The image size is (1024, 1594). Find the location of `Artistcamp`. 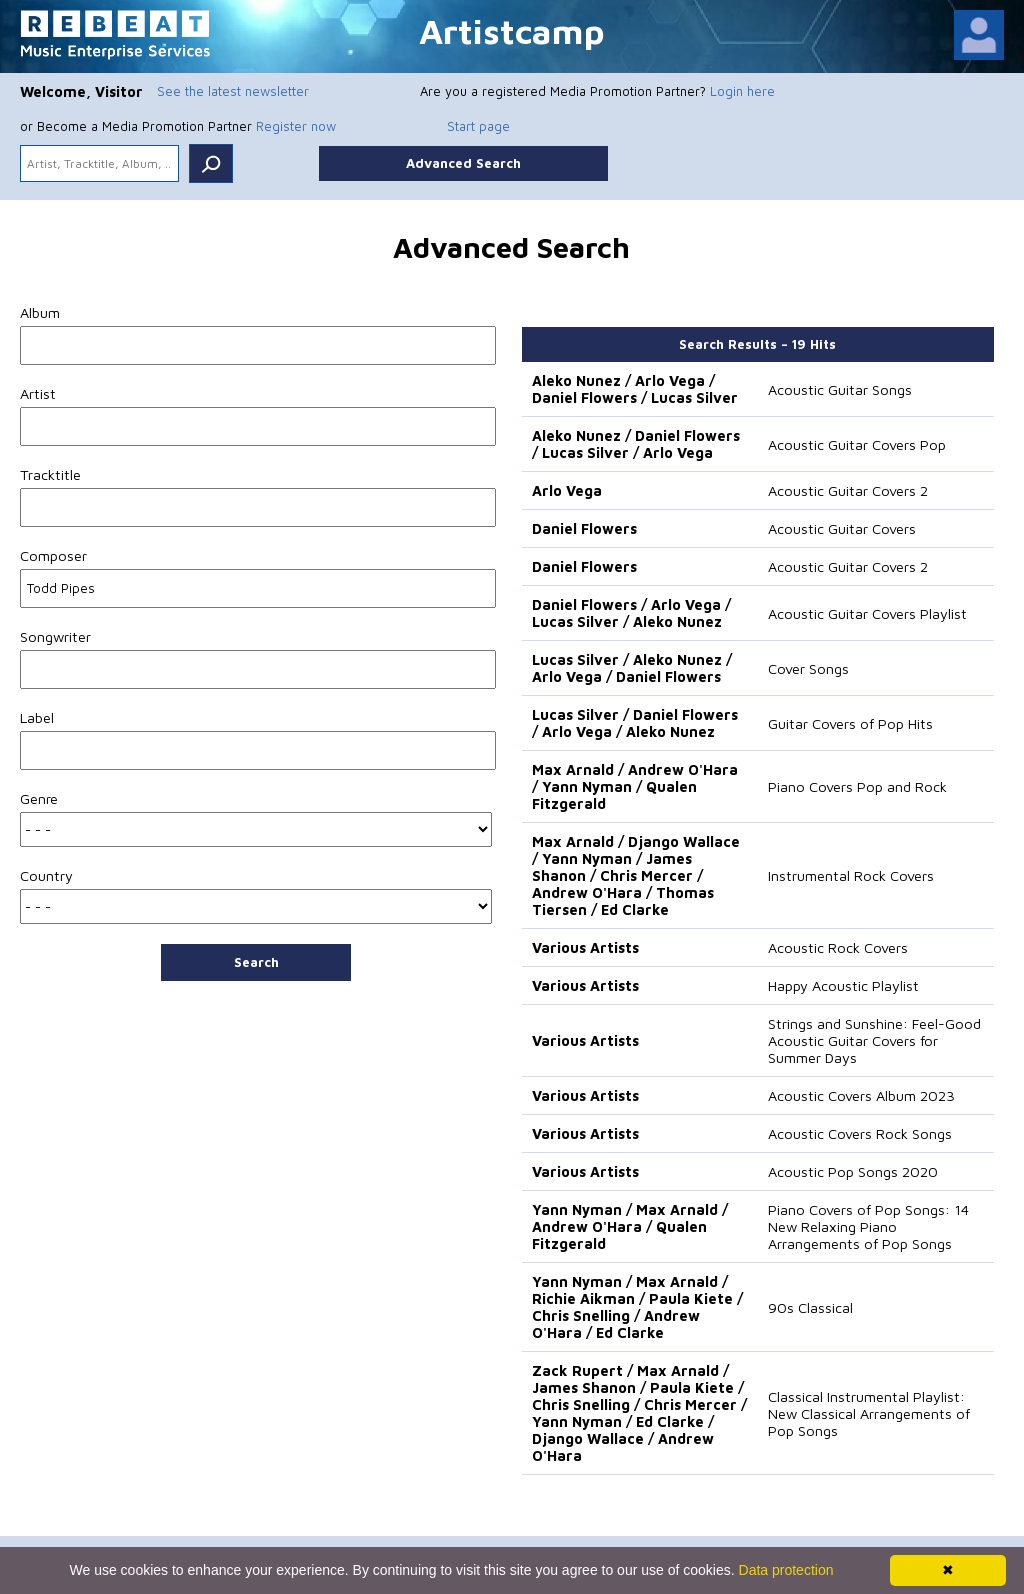

Artistcamp is located at coordinates (512, 30).